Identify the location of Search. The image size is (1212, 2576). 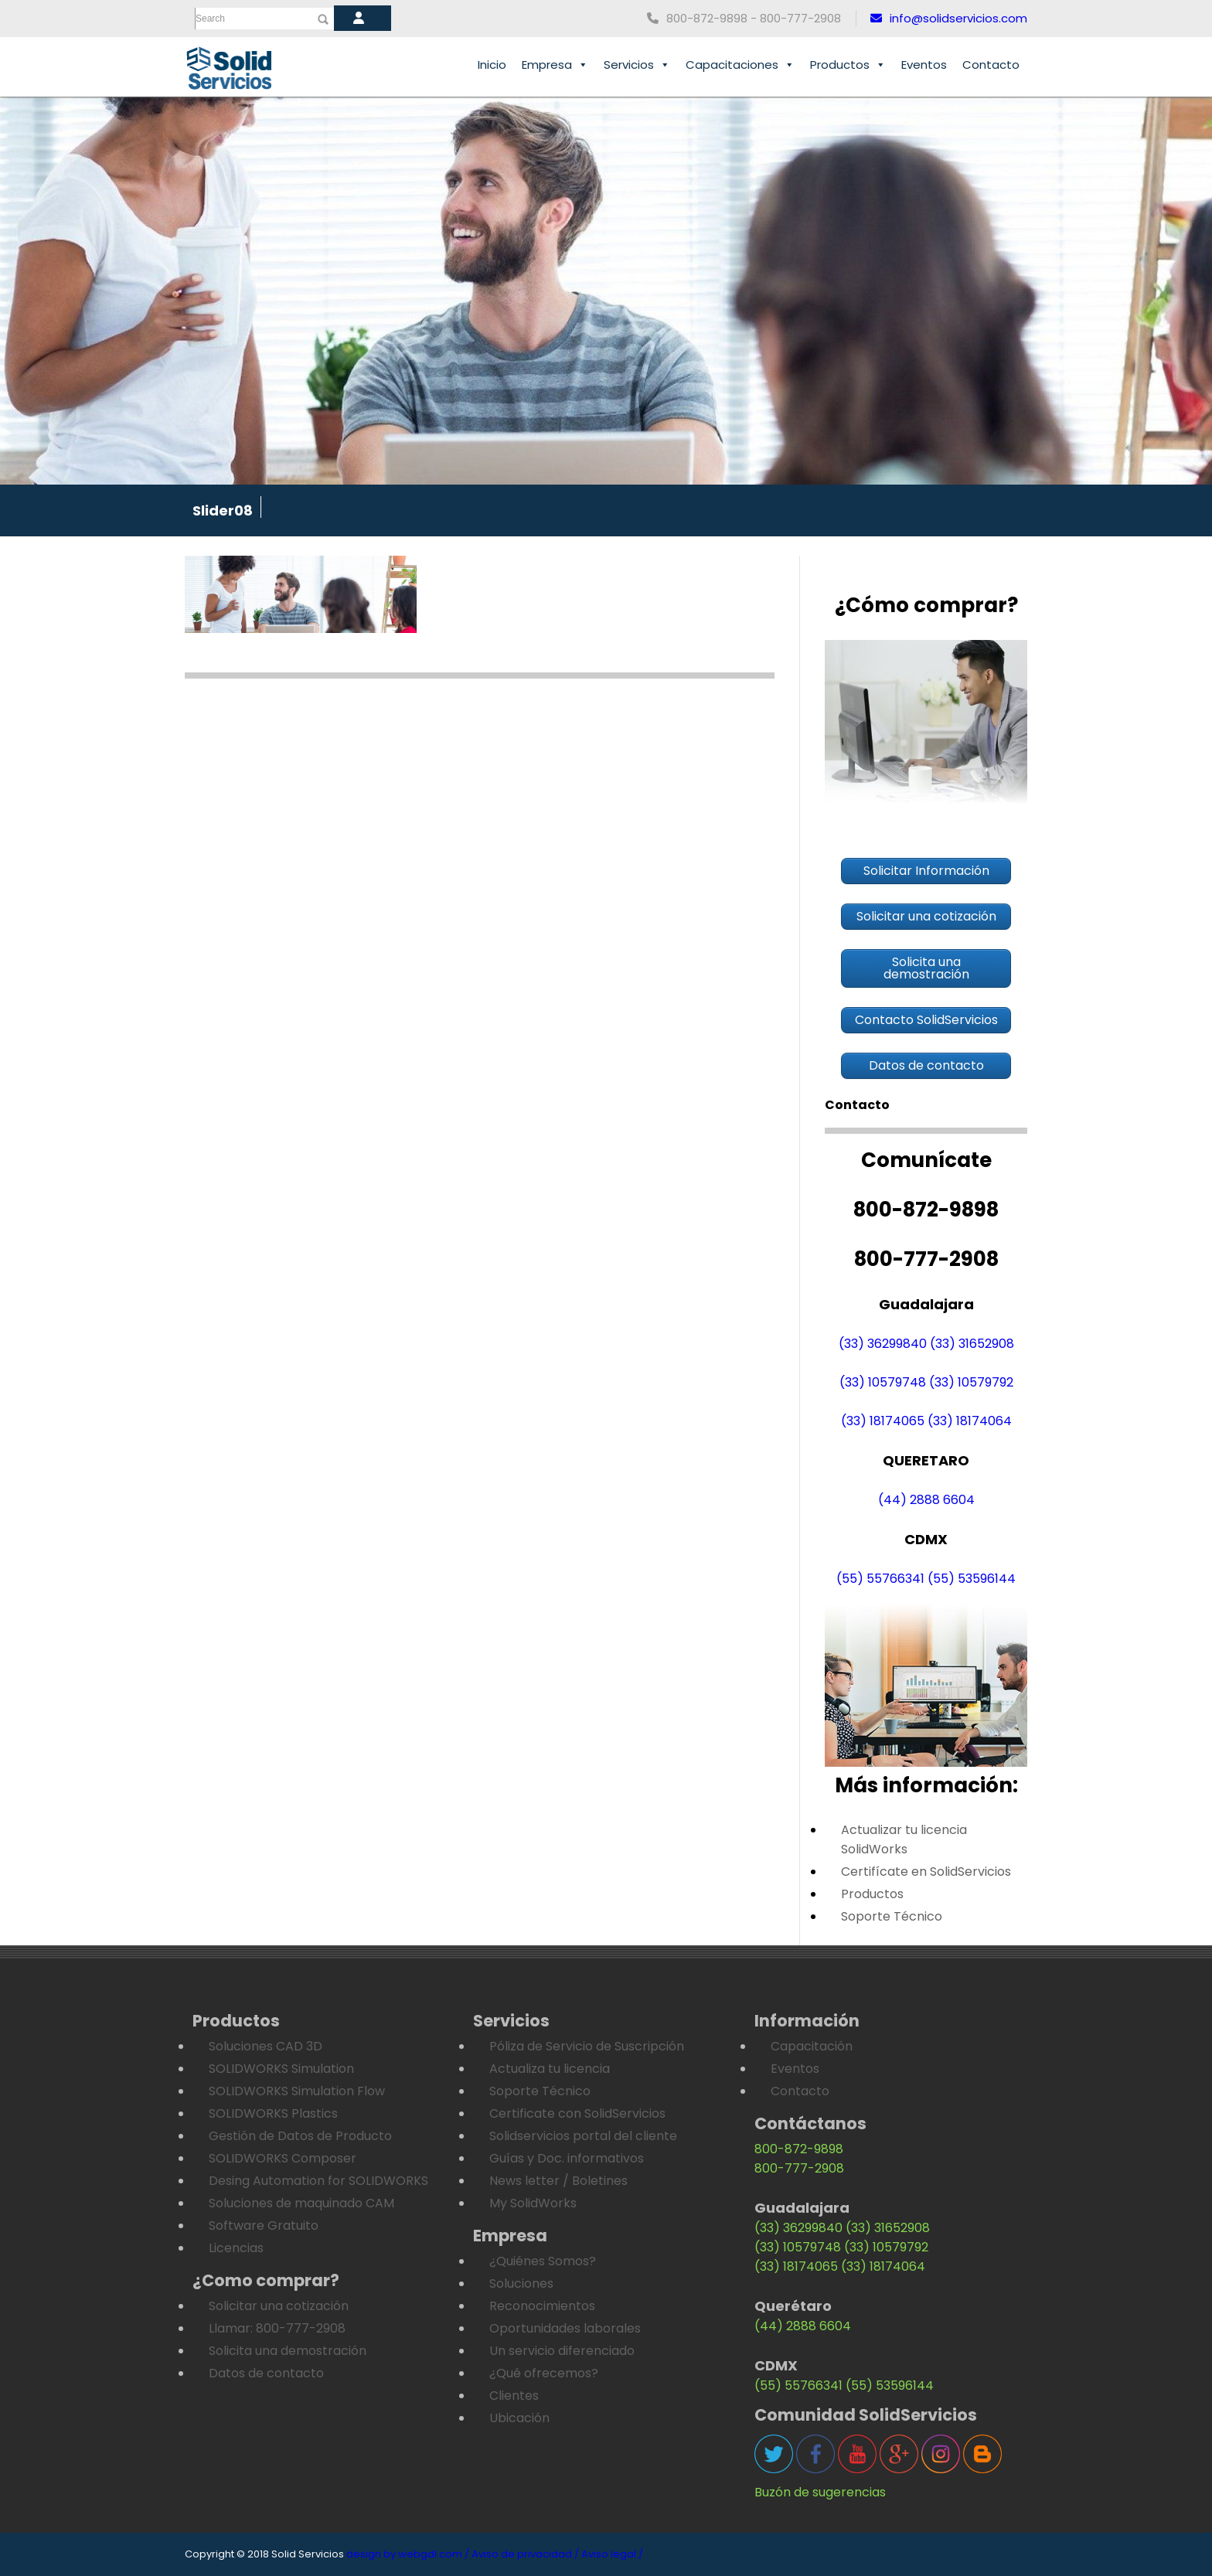
(210, 18).